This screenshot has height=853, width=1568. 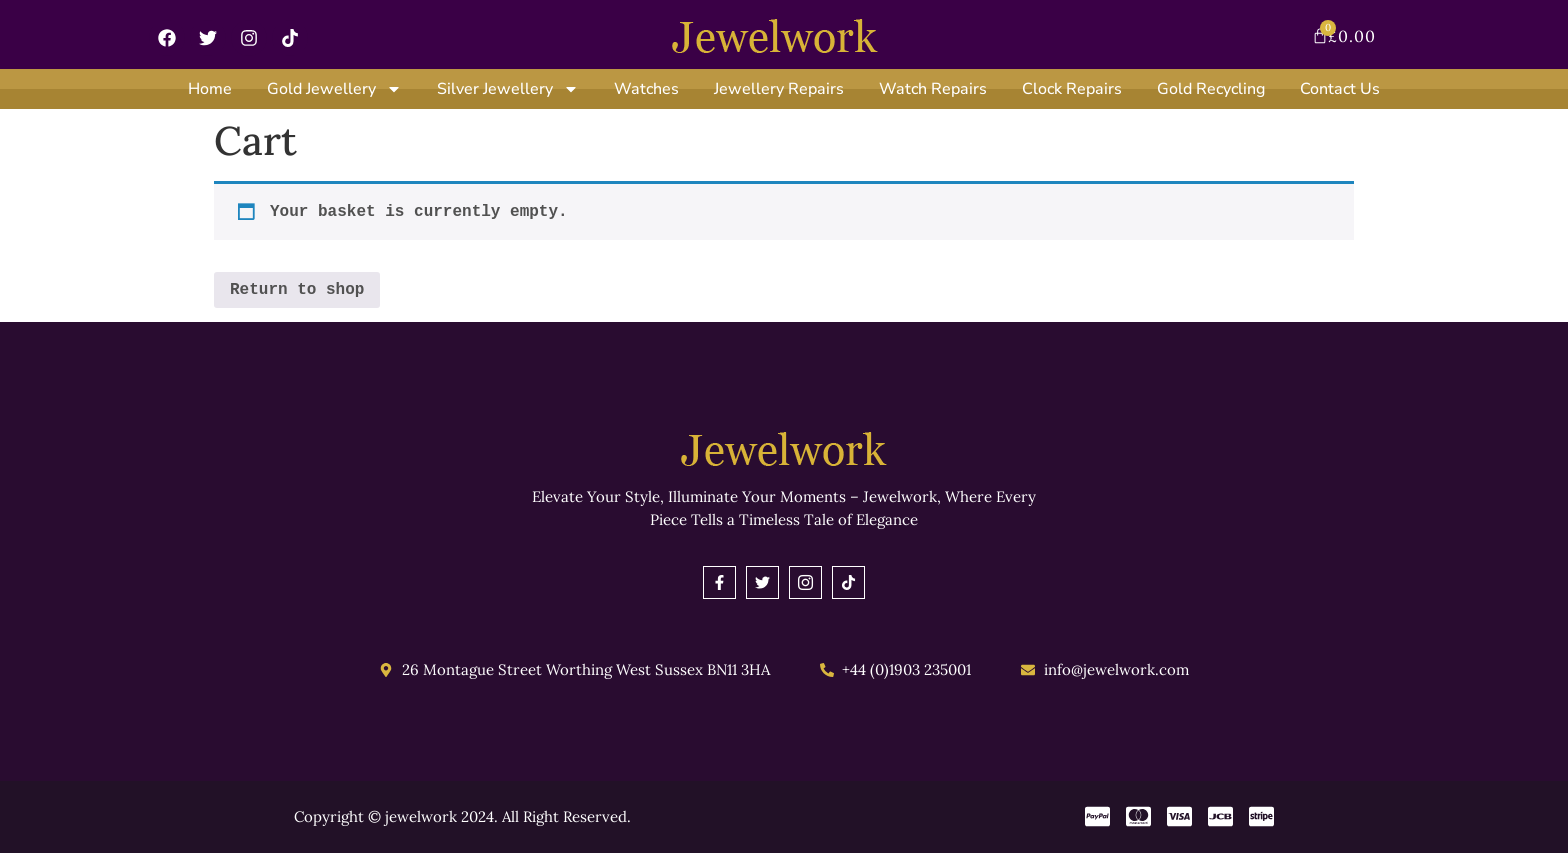 What do you see at coordinates (646, 89) in the screenshot?
I see `Watches` at bounding box center [646, 89].